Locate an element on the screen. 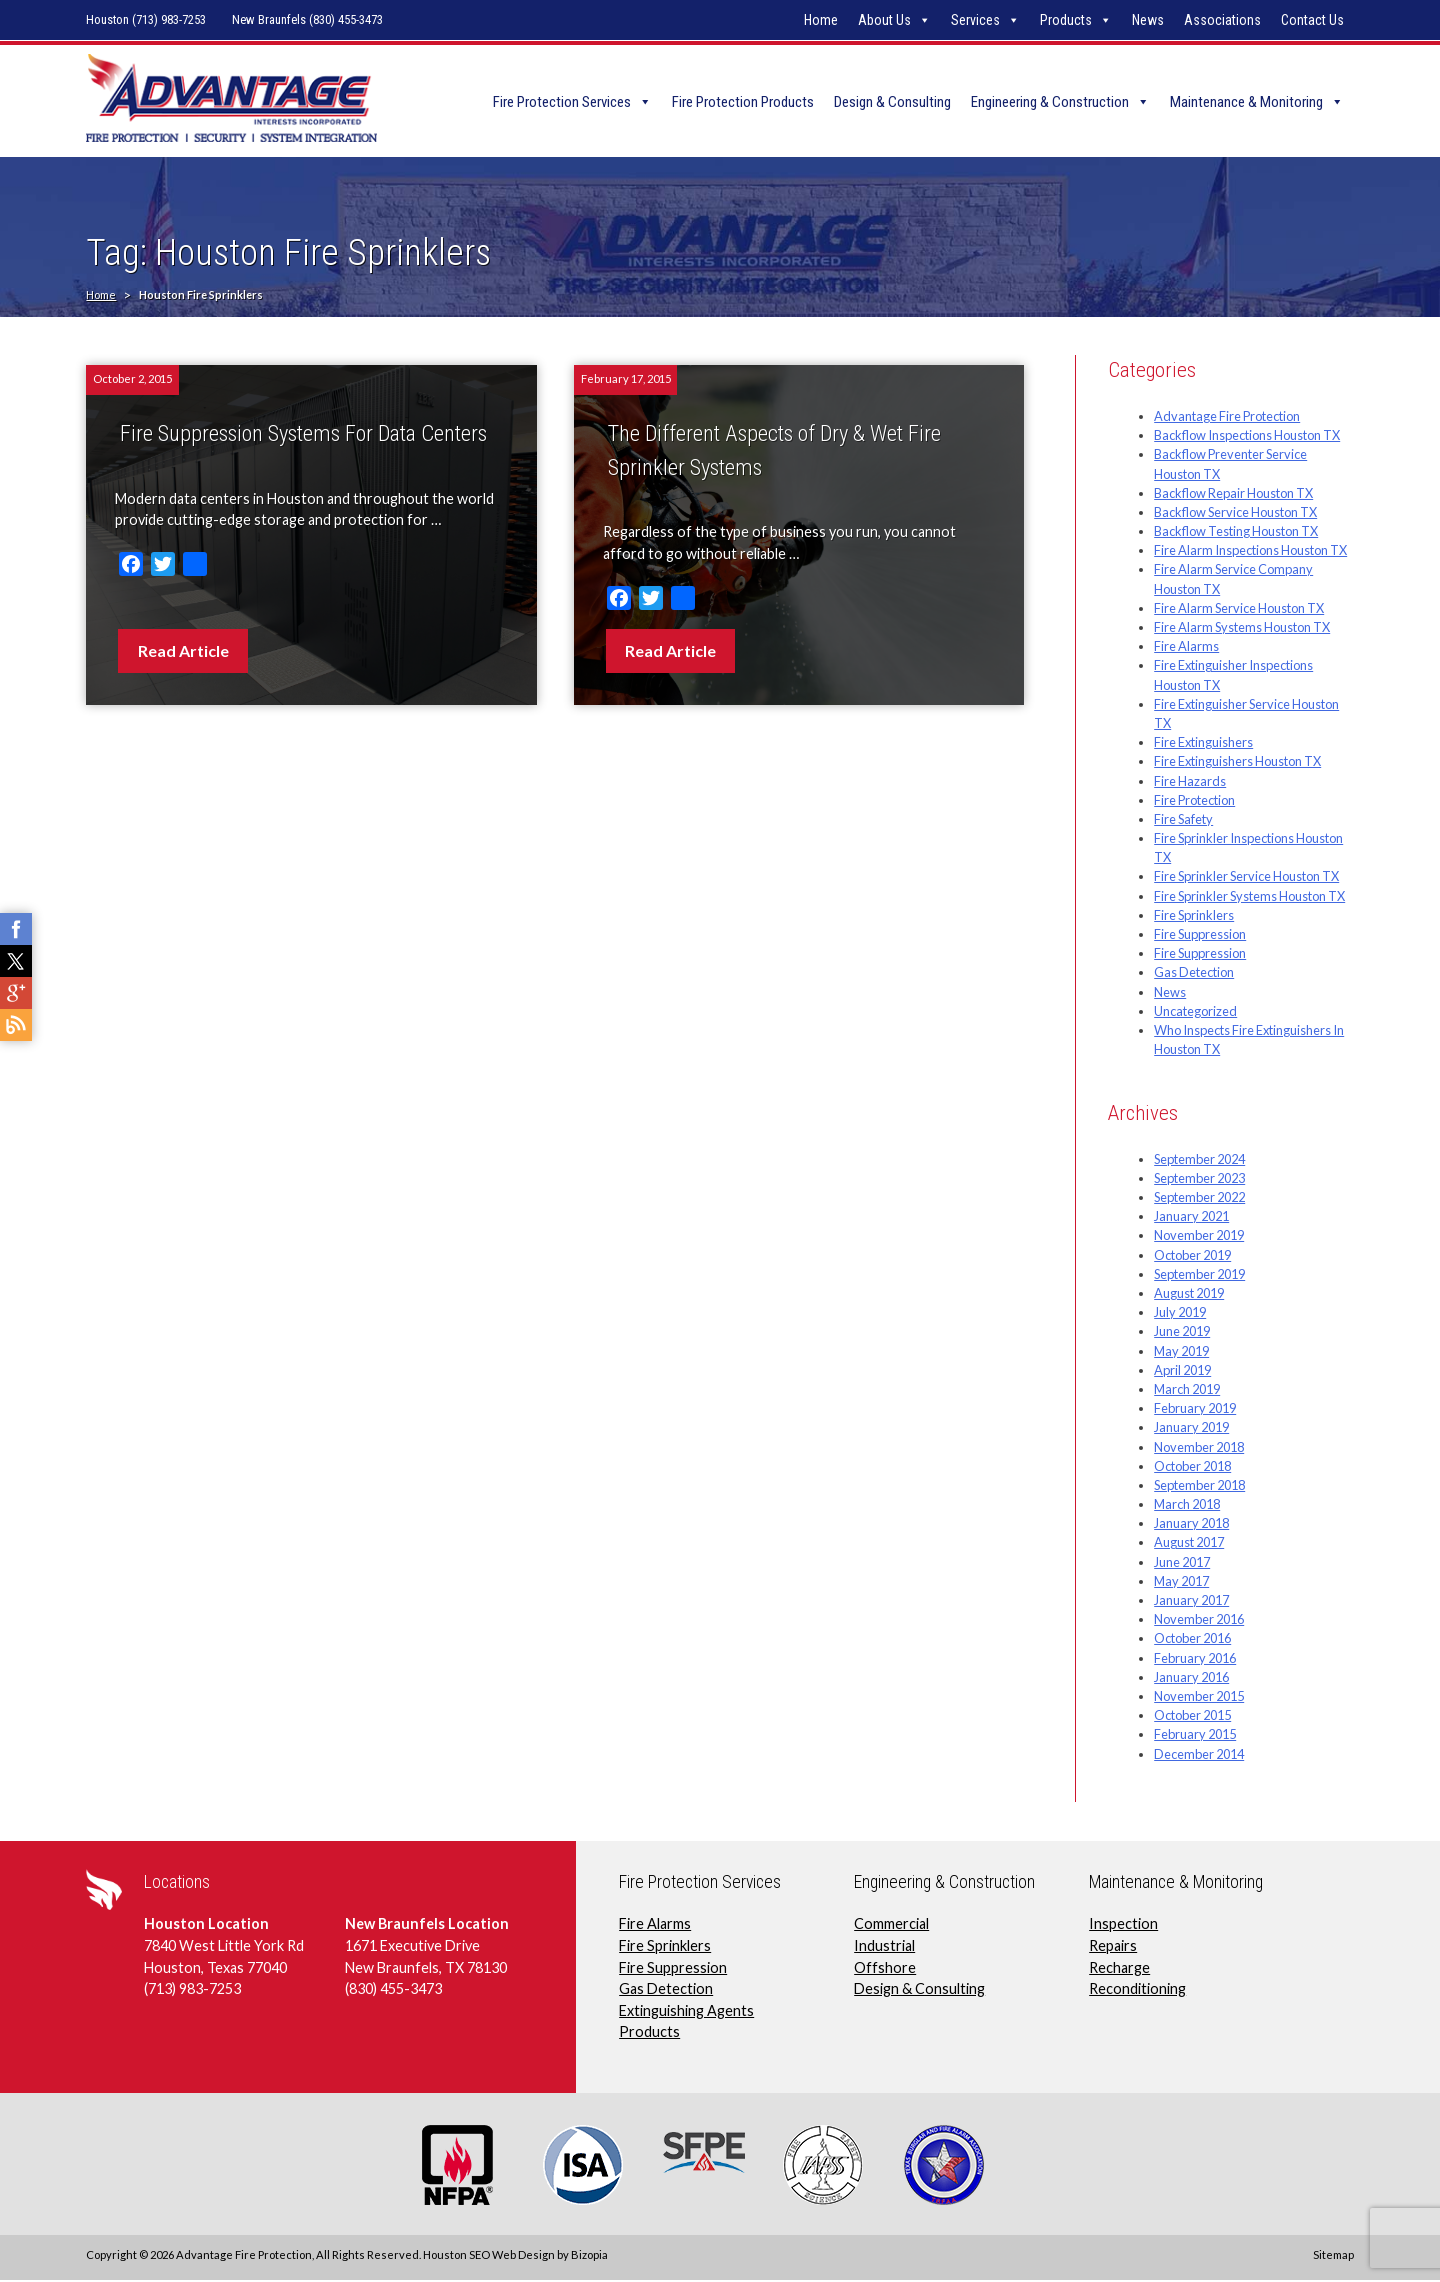  February 2019 is located at coordinates (1195, 1410).